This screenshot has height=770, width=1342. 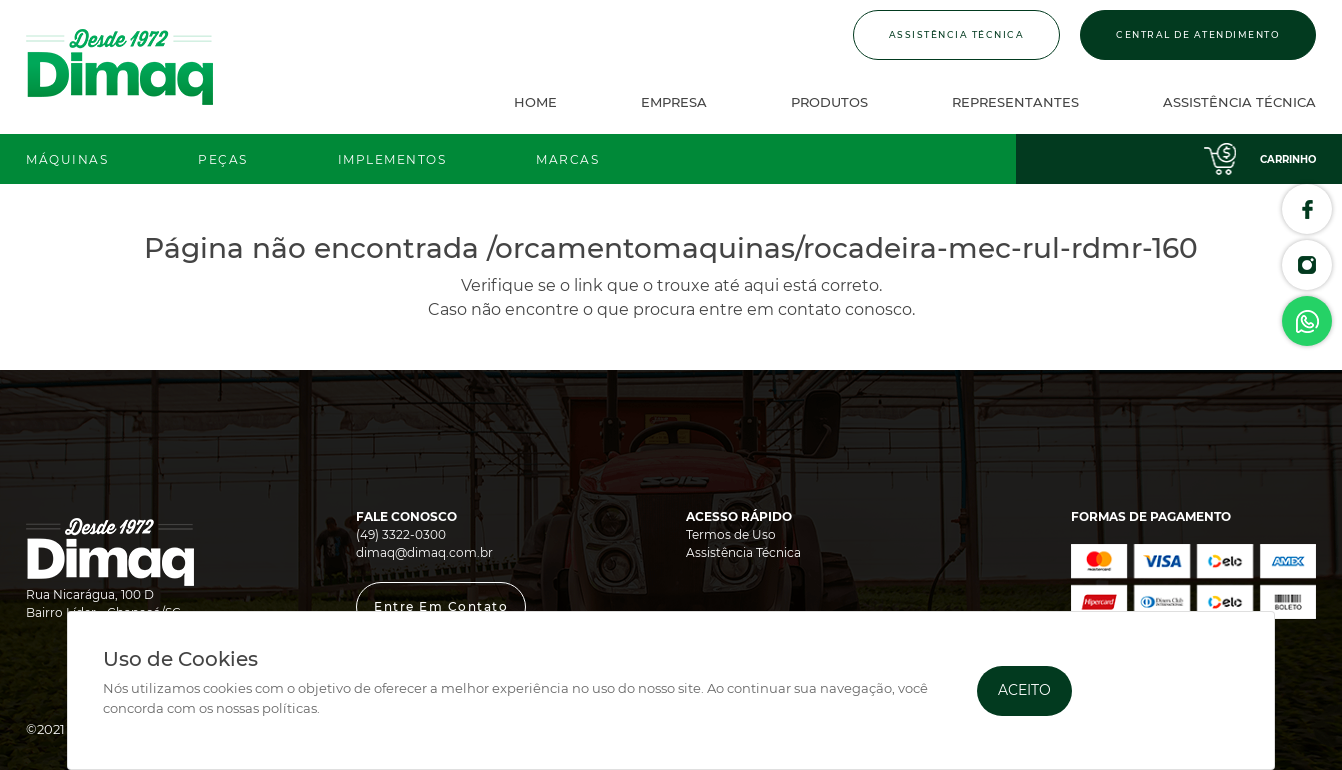 I want to click on Representantes, so click(x=1015, y=102).